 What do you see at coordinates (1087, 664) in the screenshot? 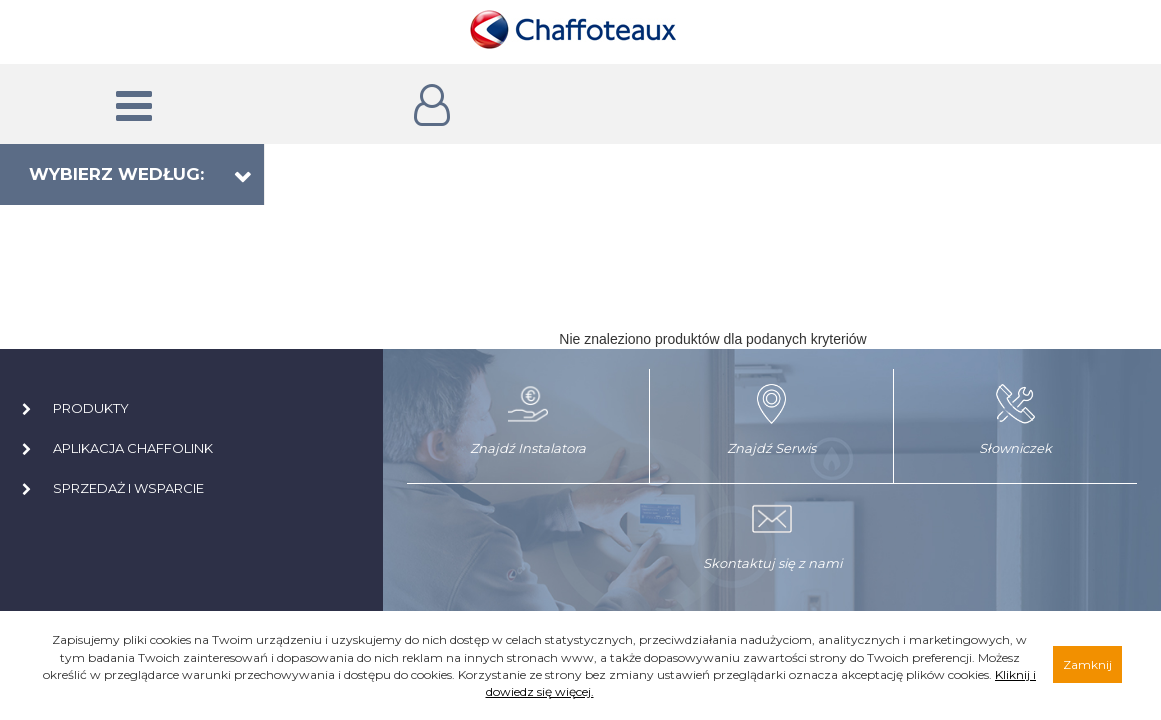
I see `Zamknij` at bounding box center [1087, 664].